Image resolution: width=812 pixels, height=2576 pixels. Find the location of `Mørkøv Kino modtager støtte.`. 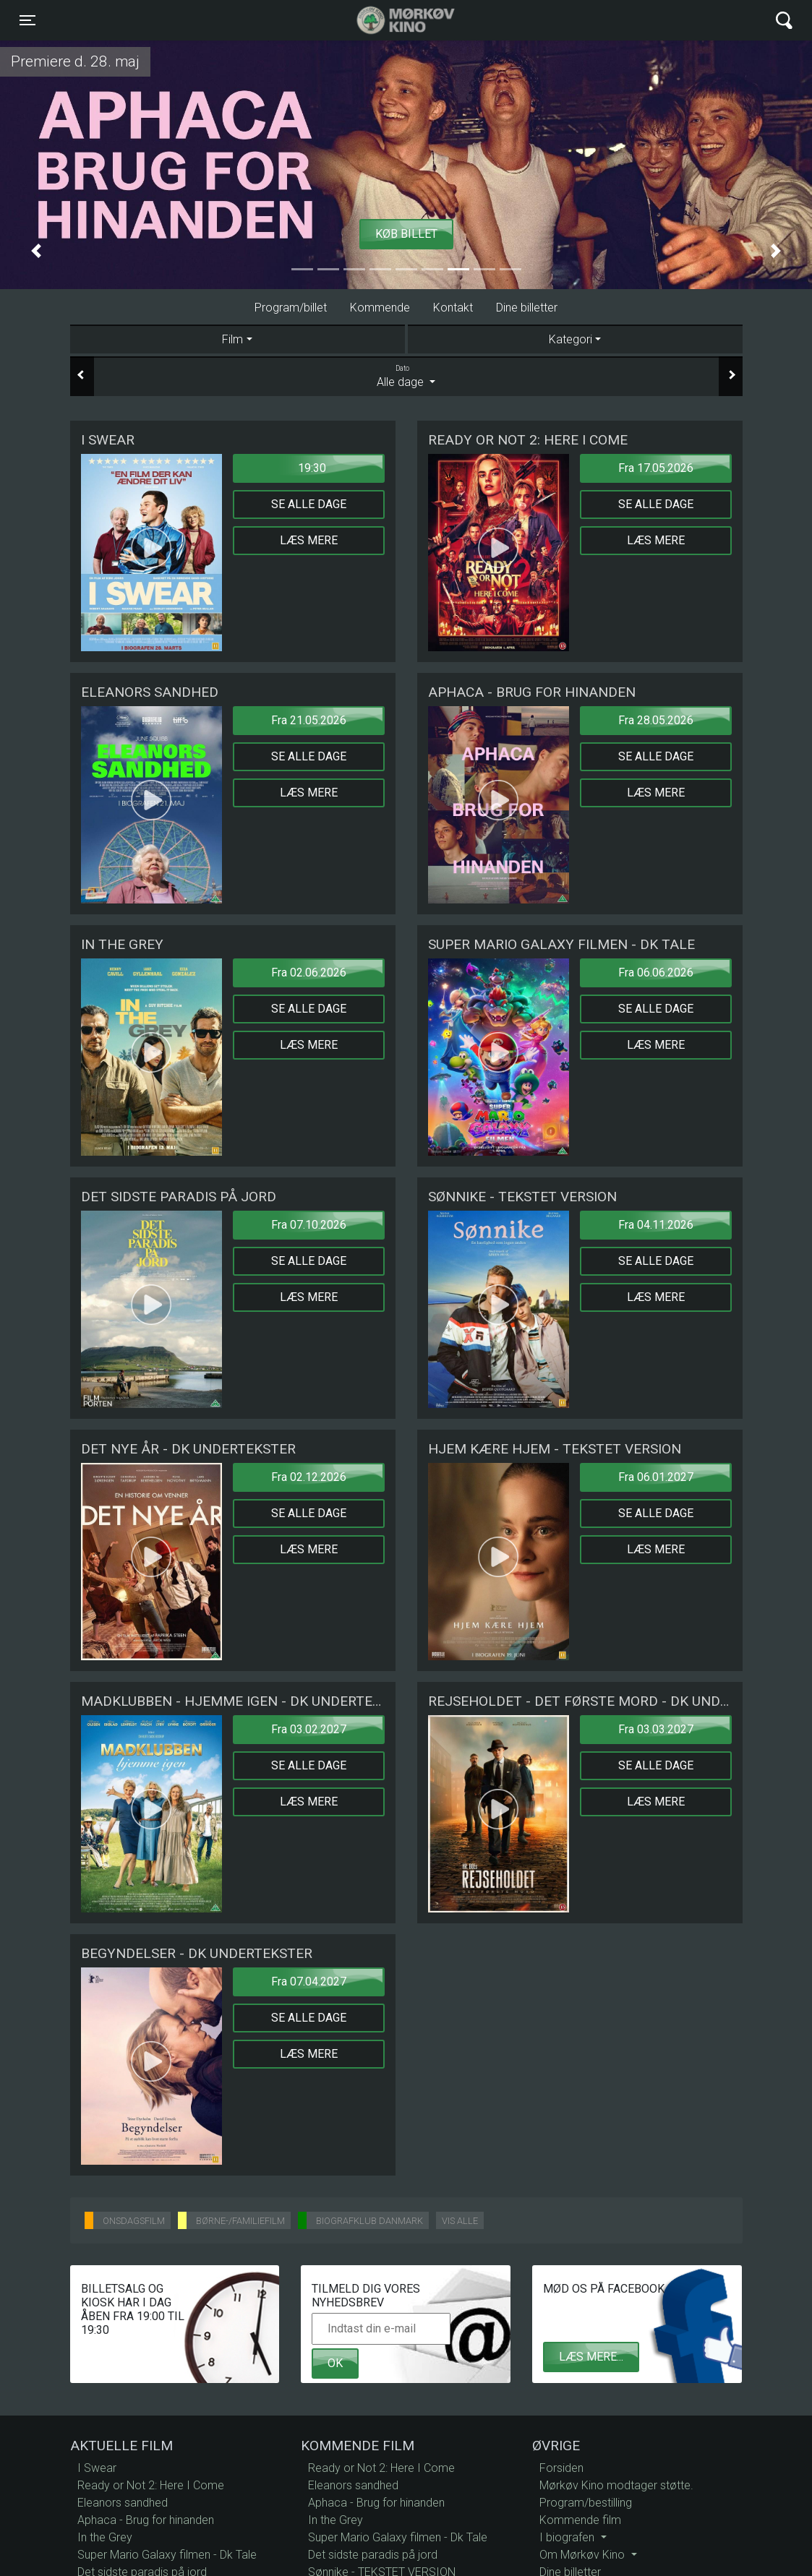

Mørkøv Kino modtager støtte. is located at coordinates (616, 2485).